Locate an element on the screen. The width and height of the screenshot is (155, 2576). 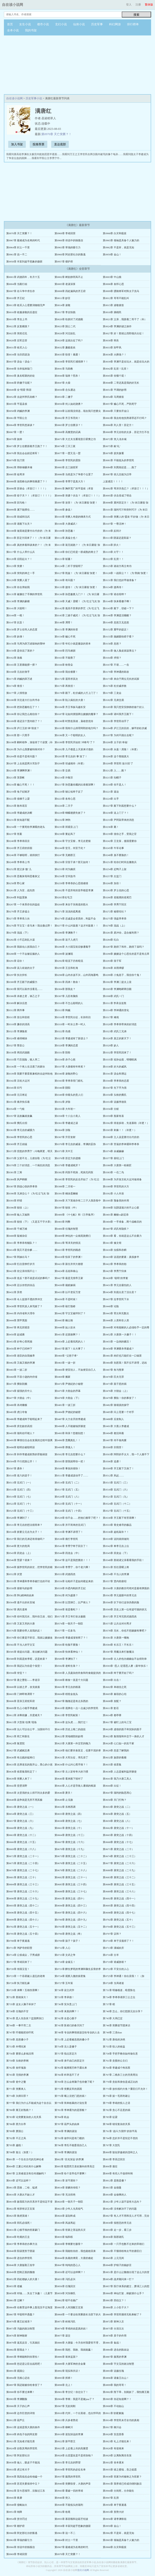
第805章 聪慧而又喜欢脑补的李高迁 is located at coordinates (75, 2166).